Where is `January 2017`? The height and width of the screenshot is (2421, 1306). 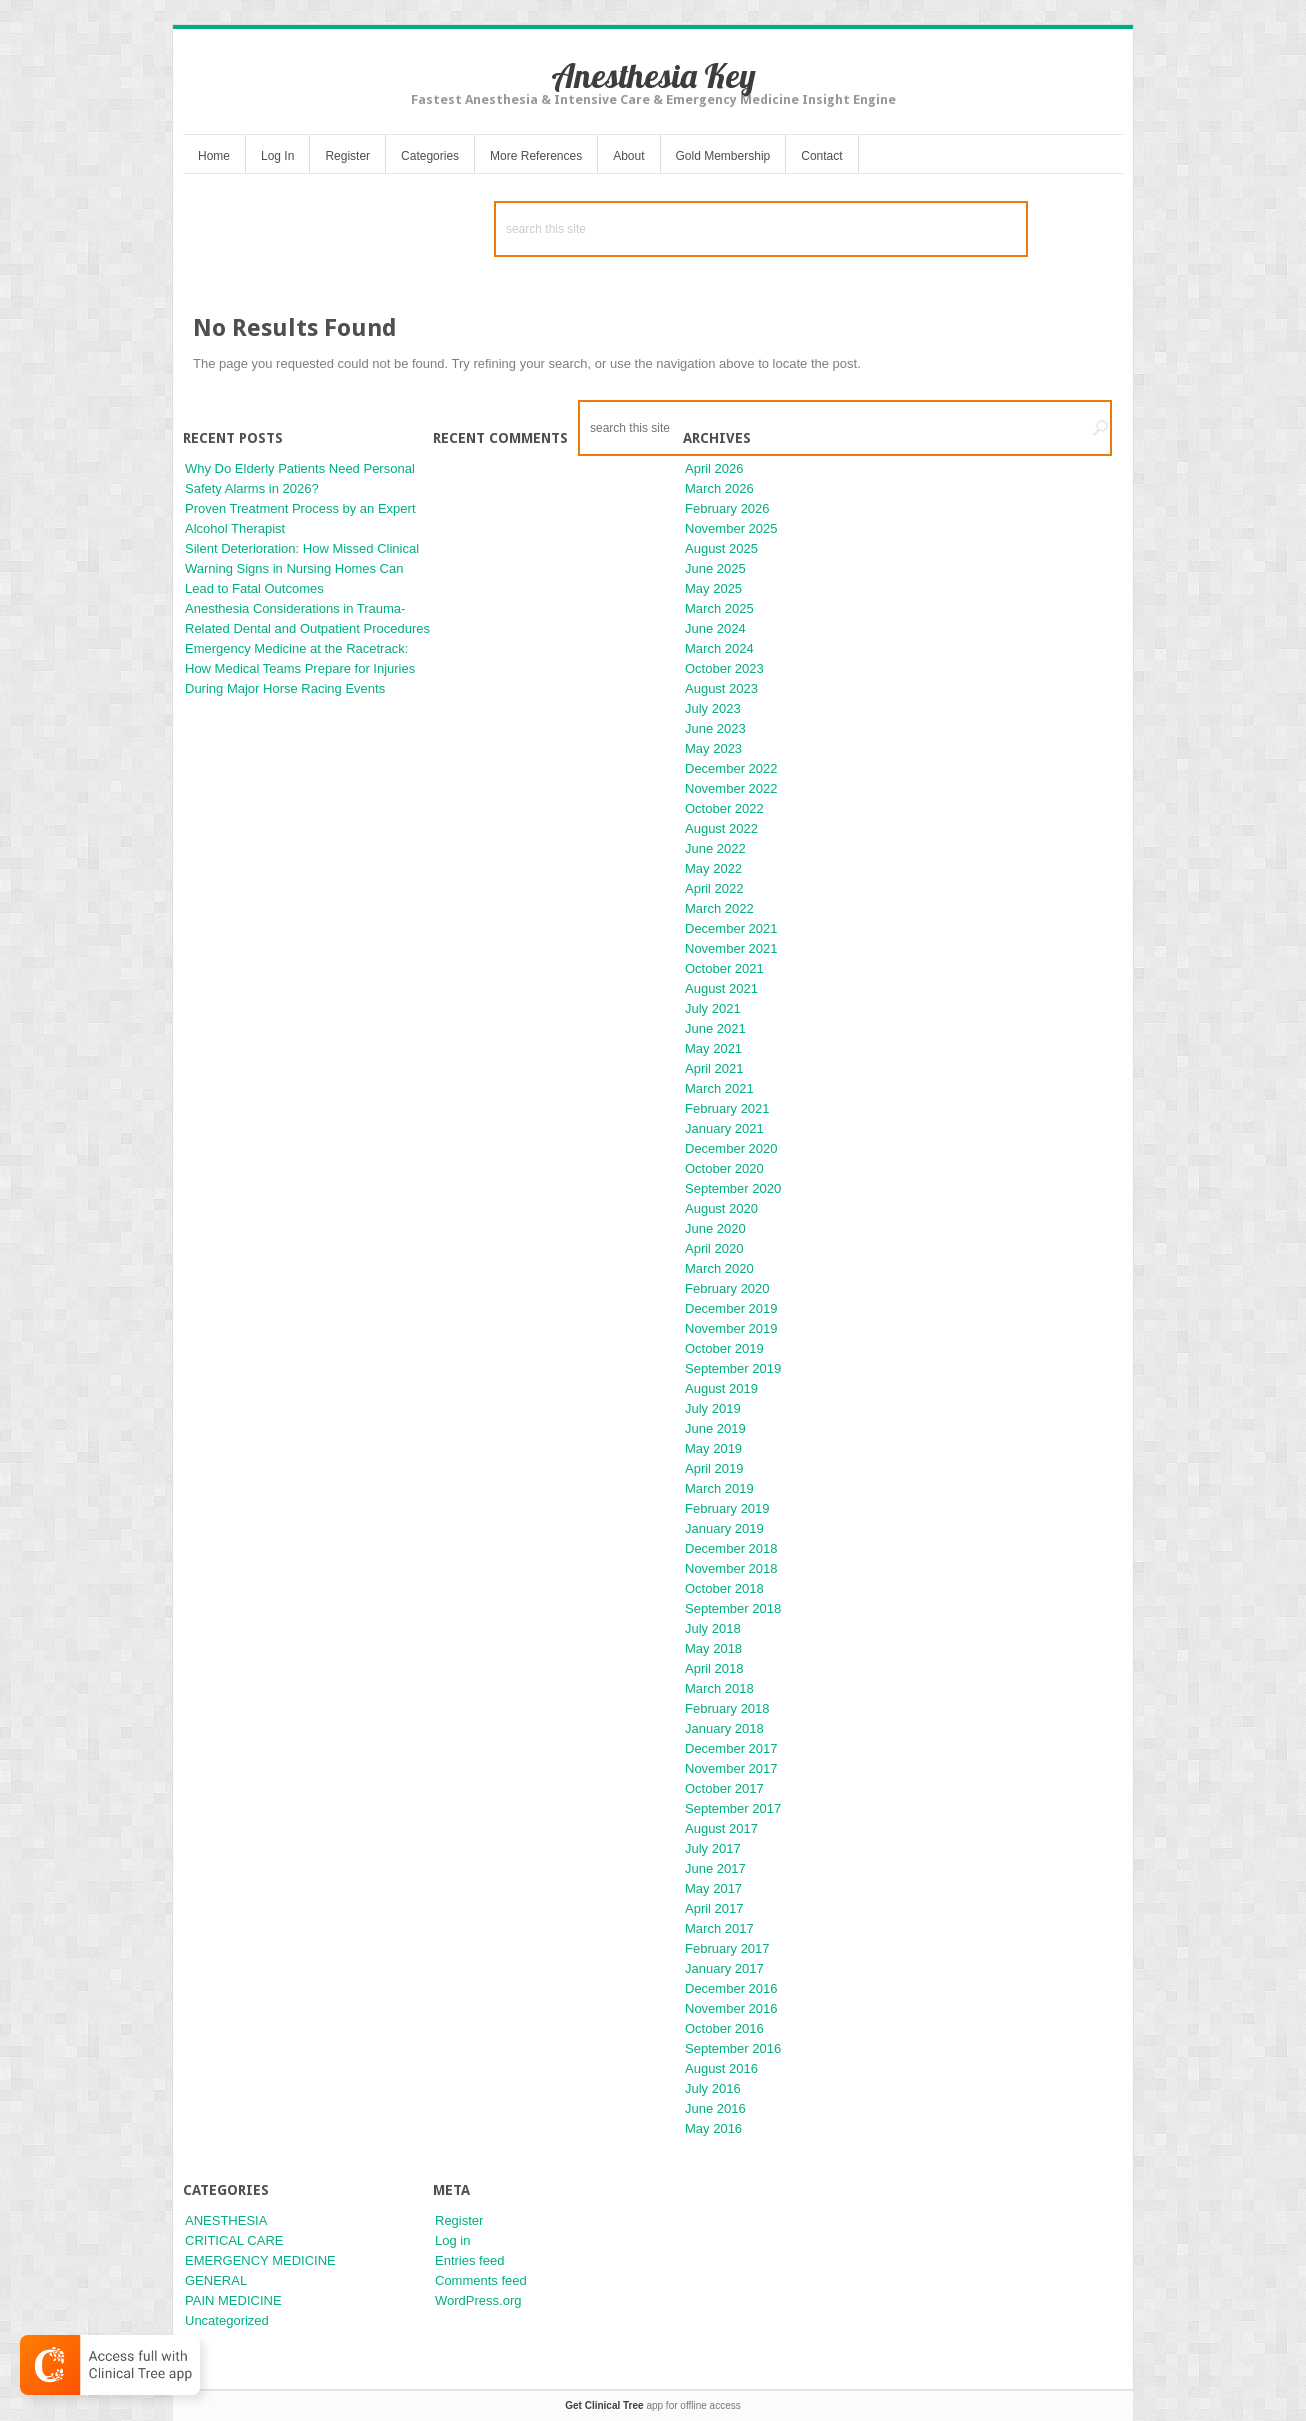 January 2017 is located at coordinates (724, 1968).